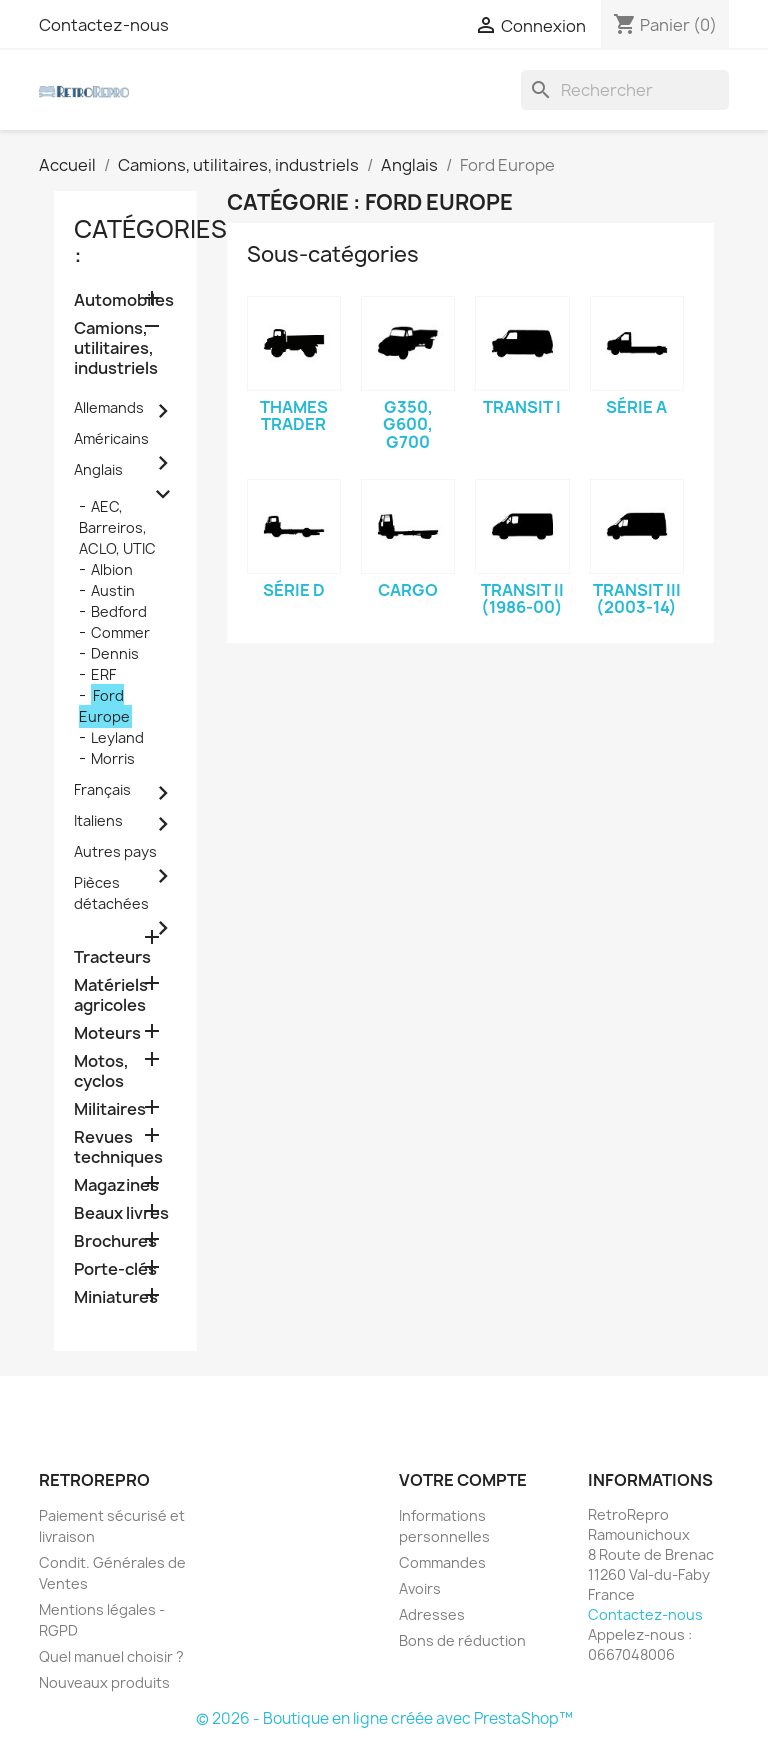 The height and width of the screenshot is (1745, 768). What do you see at coordinates (150, 242) in the screenshot?
I see `catégories :` at bounding box center [150, 242].